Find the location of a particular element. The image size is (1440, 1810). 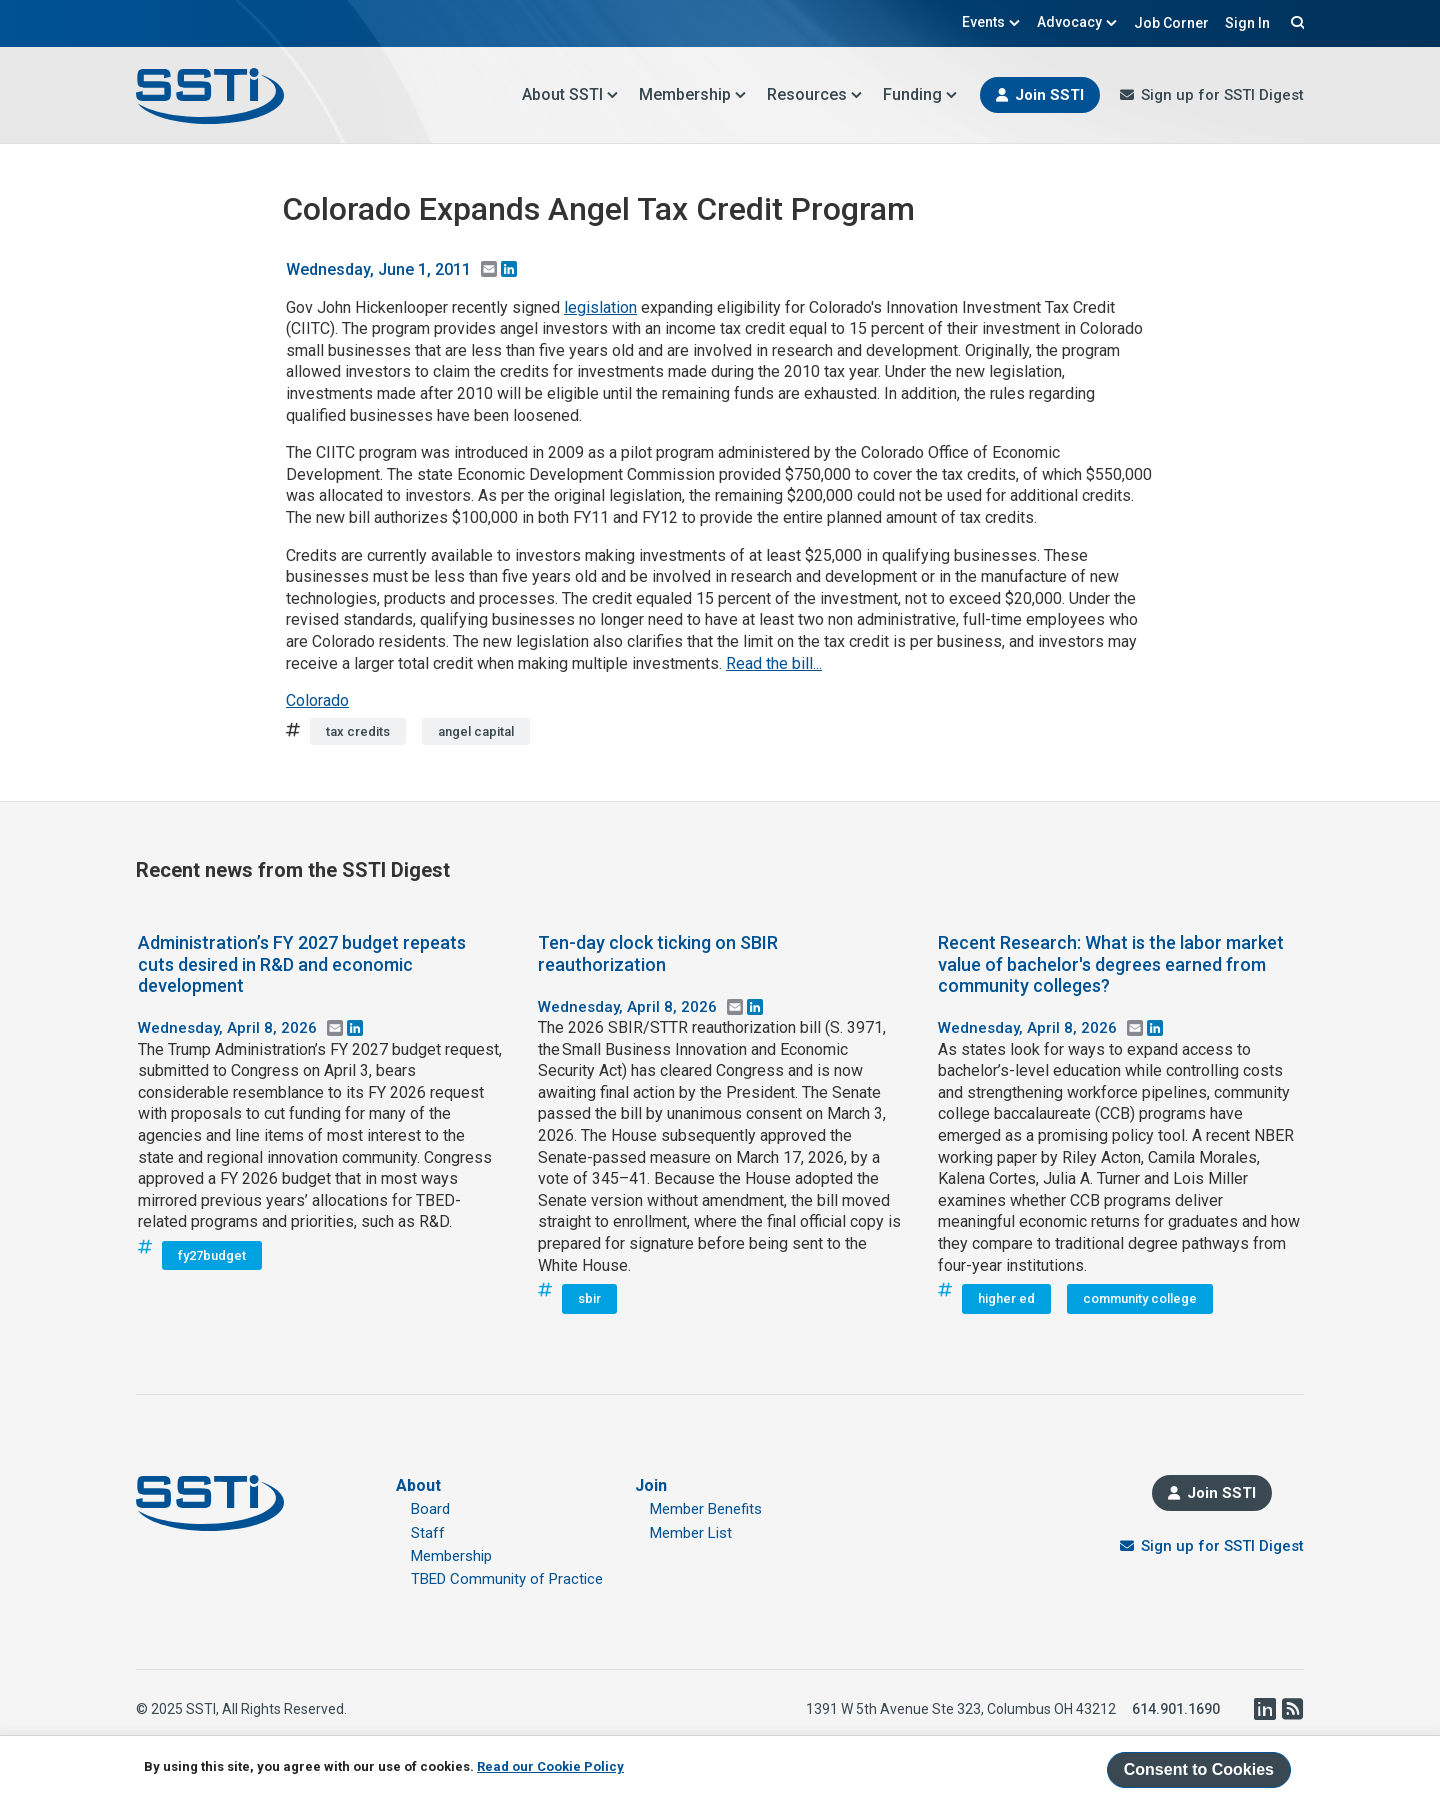

Job Corner is located at coordinates (1171, 23).